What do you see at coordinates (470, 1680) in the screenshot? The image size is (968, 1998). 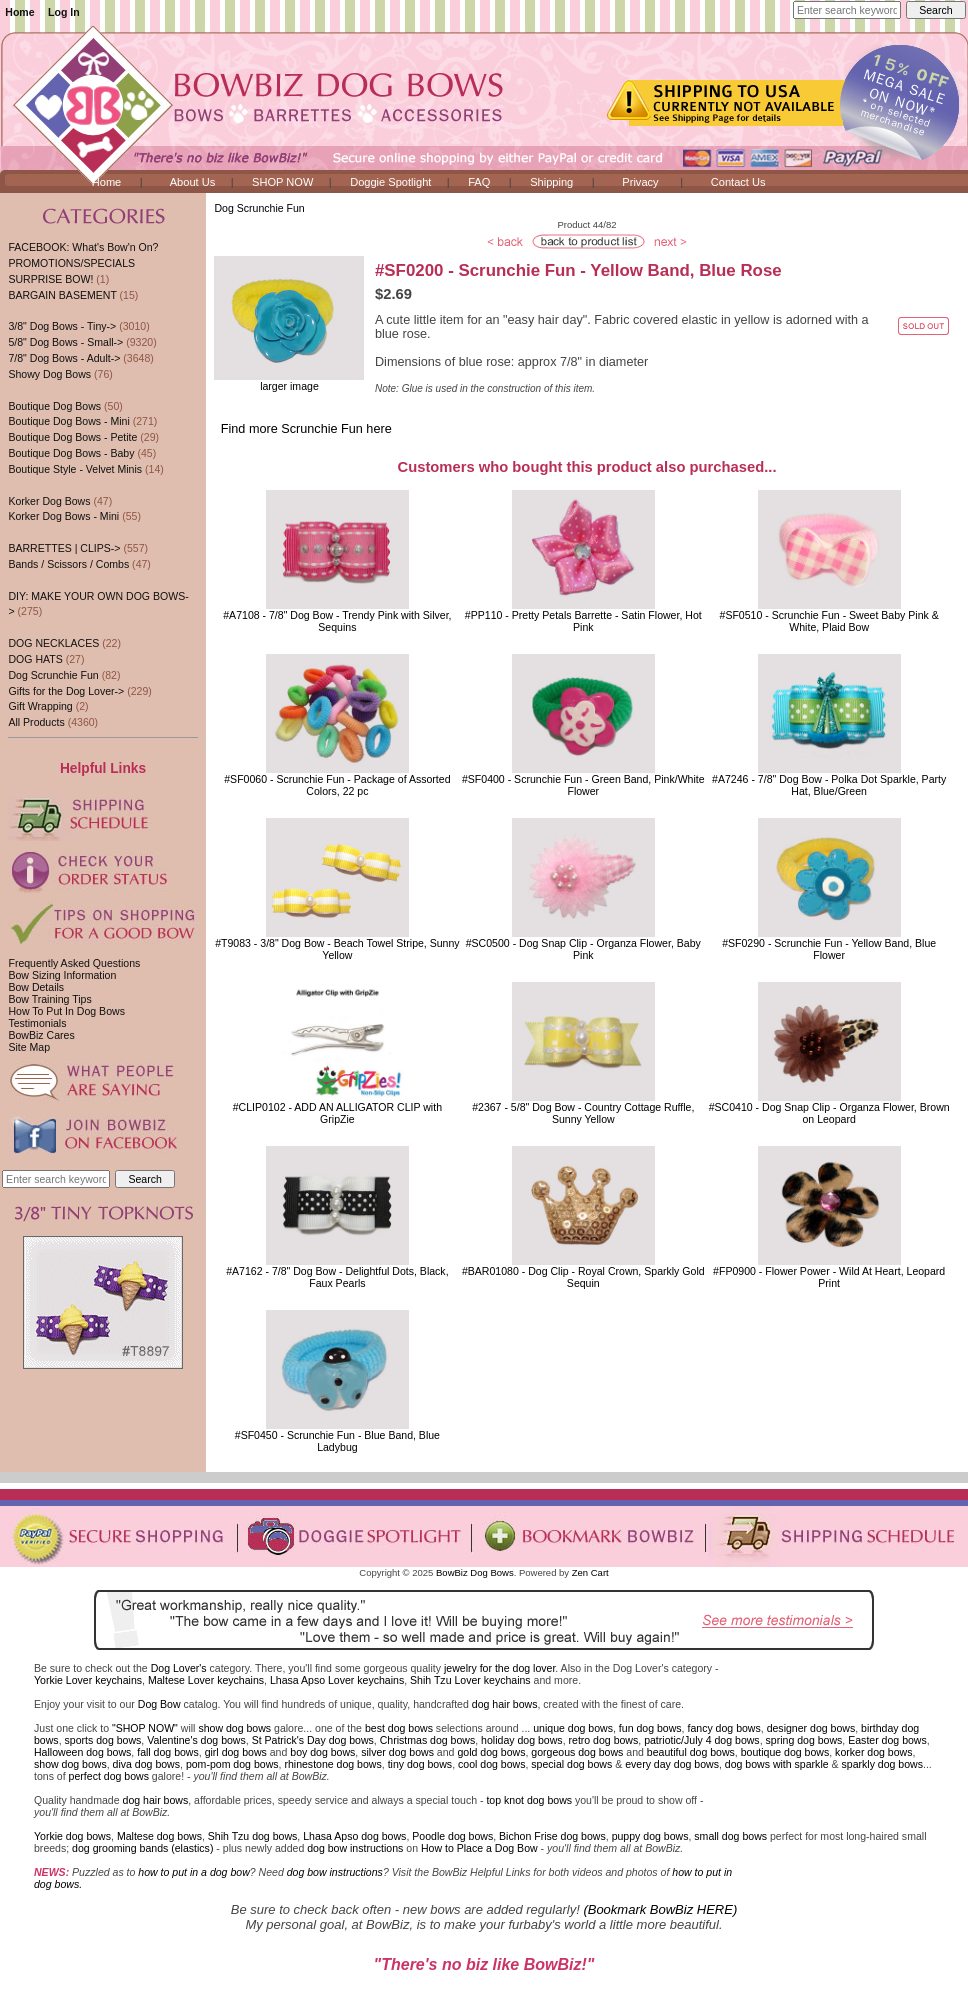 I see `Shih Tzu Lover keychains` at bounding box center [470, 1680].